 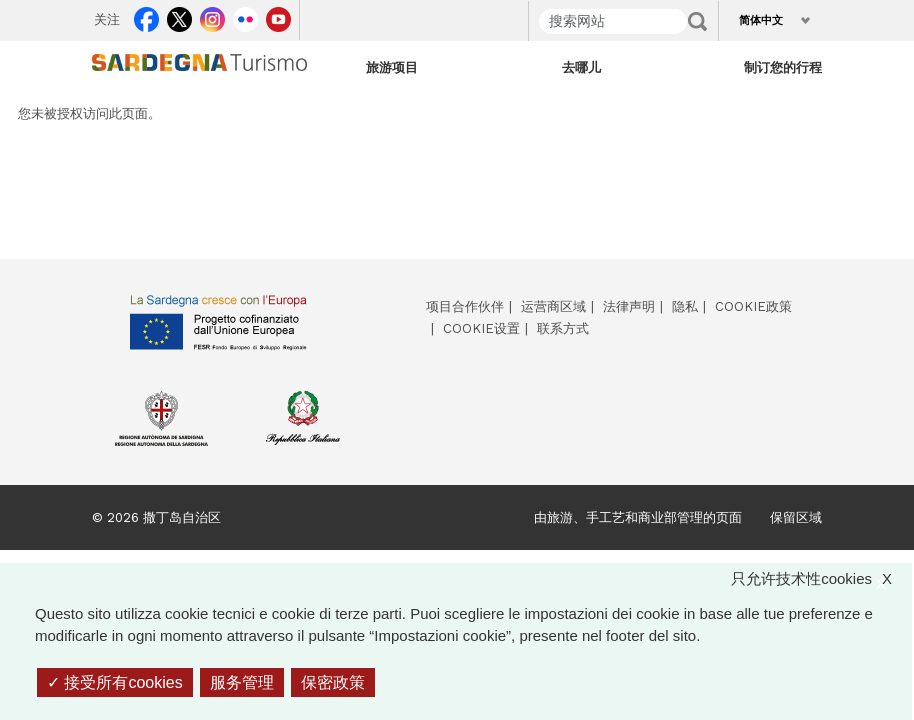 What do you see at coordinates (753, 306) in the screenshot?
I see `Cookie政策` at bounding box center [753, 306].